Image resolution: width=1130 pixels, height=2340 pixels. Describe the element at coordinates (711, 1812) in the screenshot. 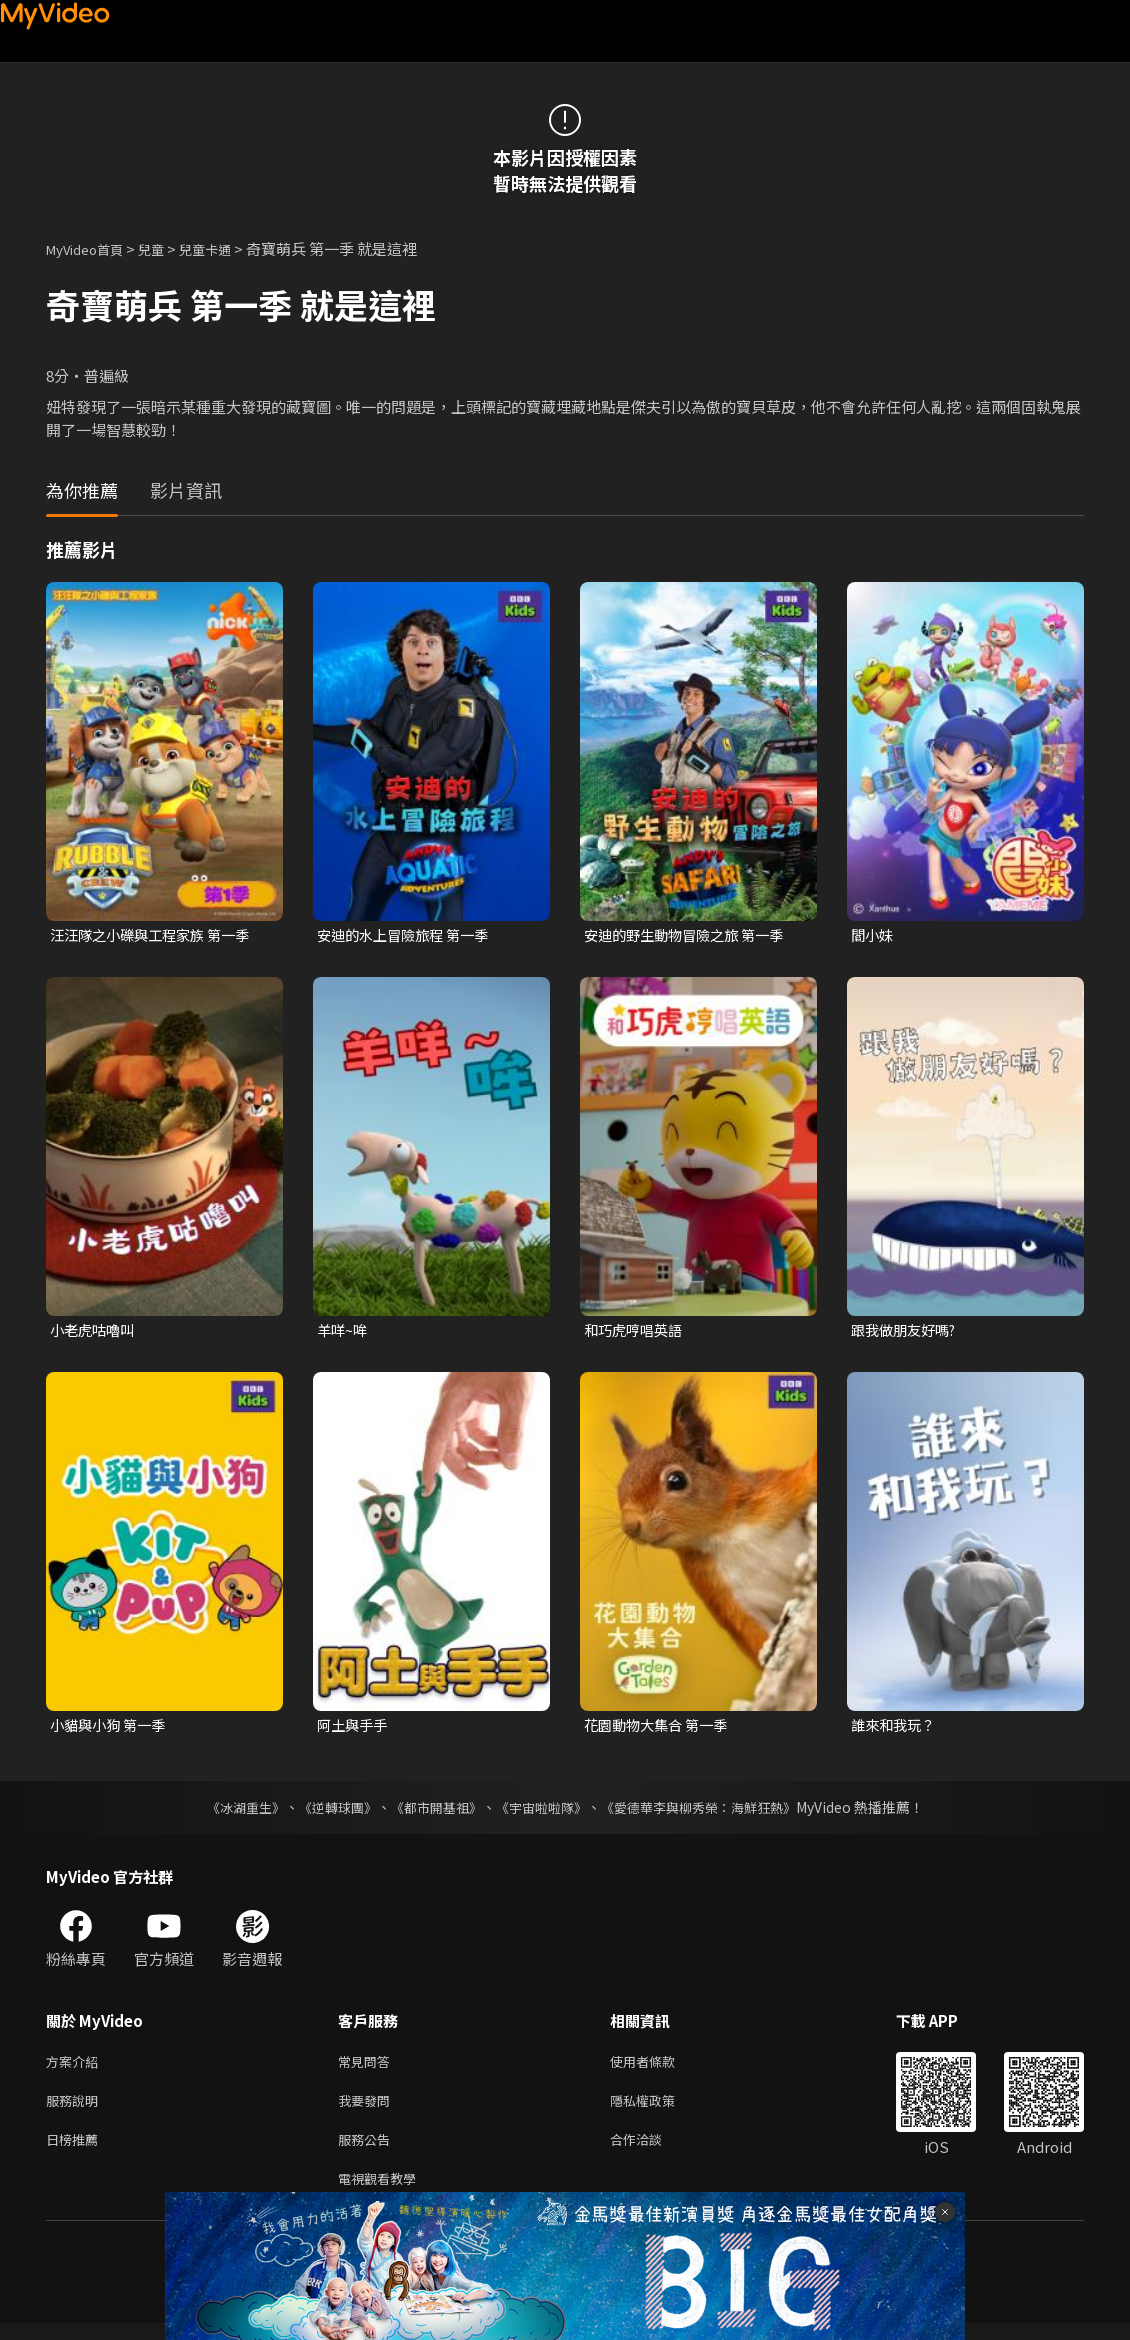

I see `《愛德華李與柳秀榮：海鮮狂熱》` at that location.